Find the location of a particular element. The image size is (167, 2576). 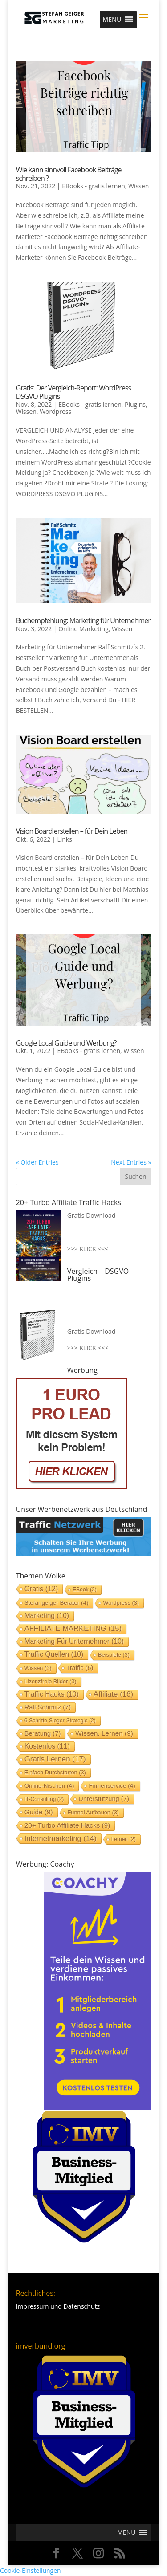

Kostenlos [Kostenlos (11 Einträge)] is located at coordinates (47, 1746).